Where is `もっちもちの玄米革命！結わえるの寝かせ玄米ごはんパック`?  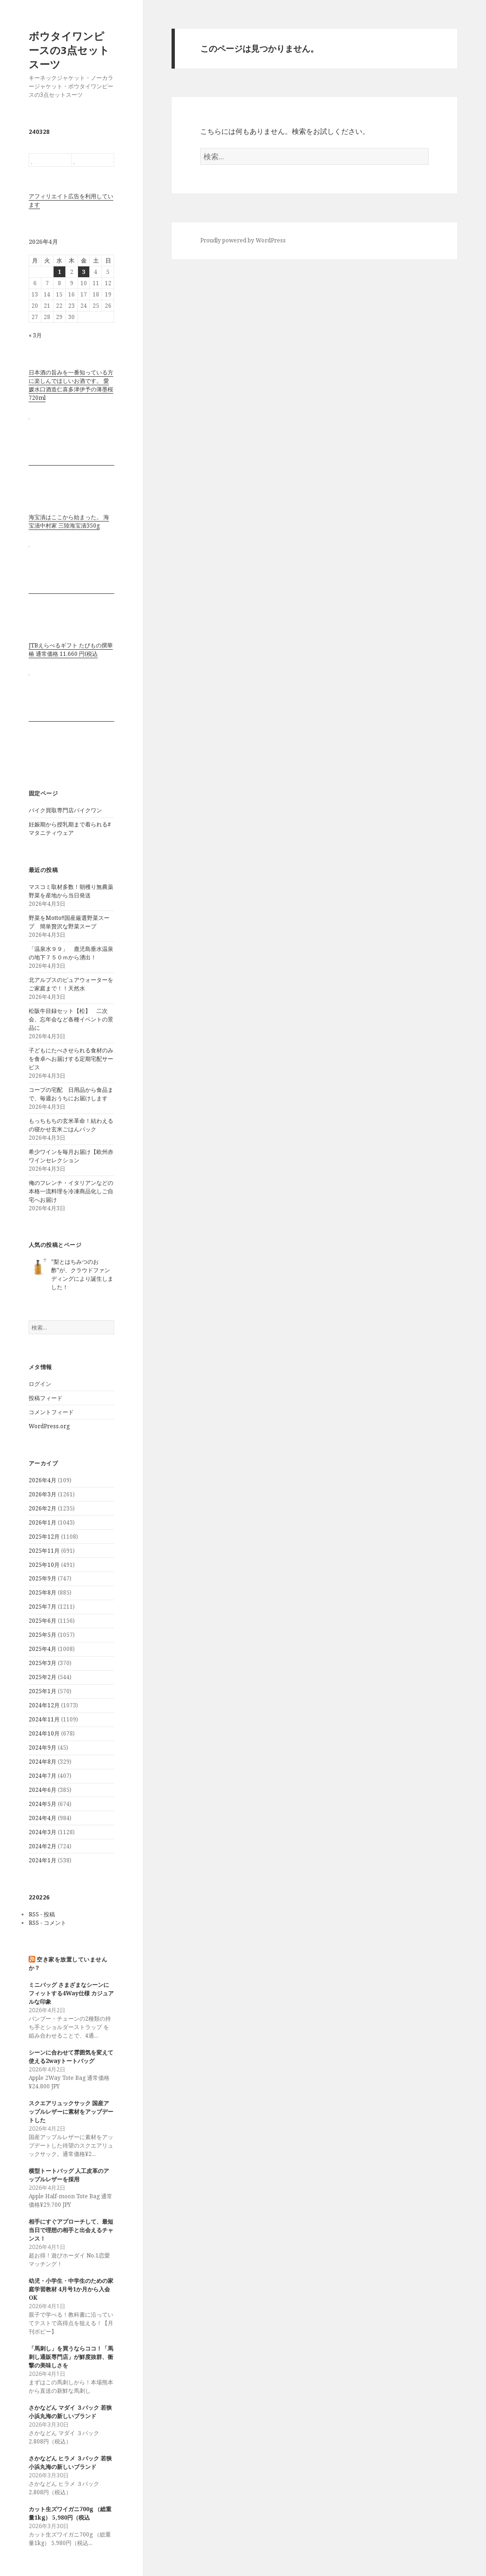 もっちもちの玄米革命！結わえるの寝かせ玄米ごはんパック is located at coordinates (71, 1125).